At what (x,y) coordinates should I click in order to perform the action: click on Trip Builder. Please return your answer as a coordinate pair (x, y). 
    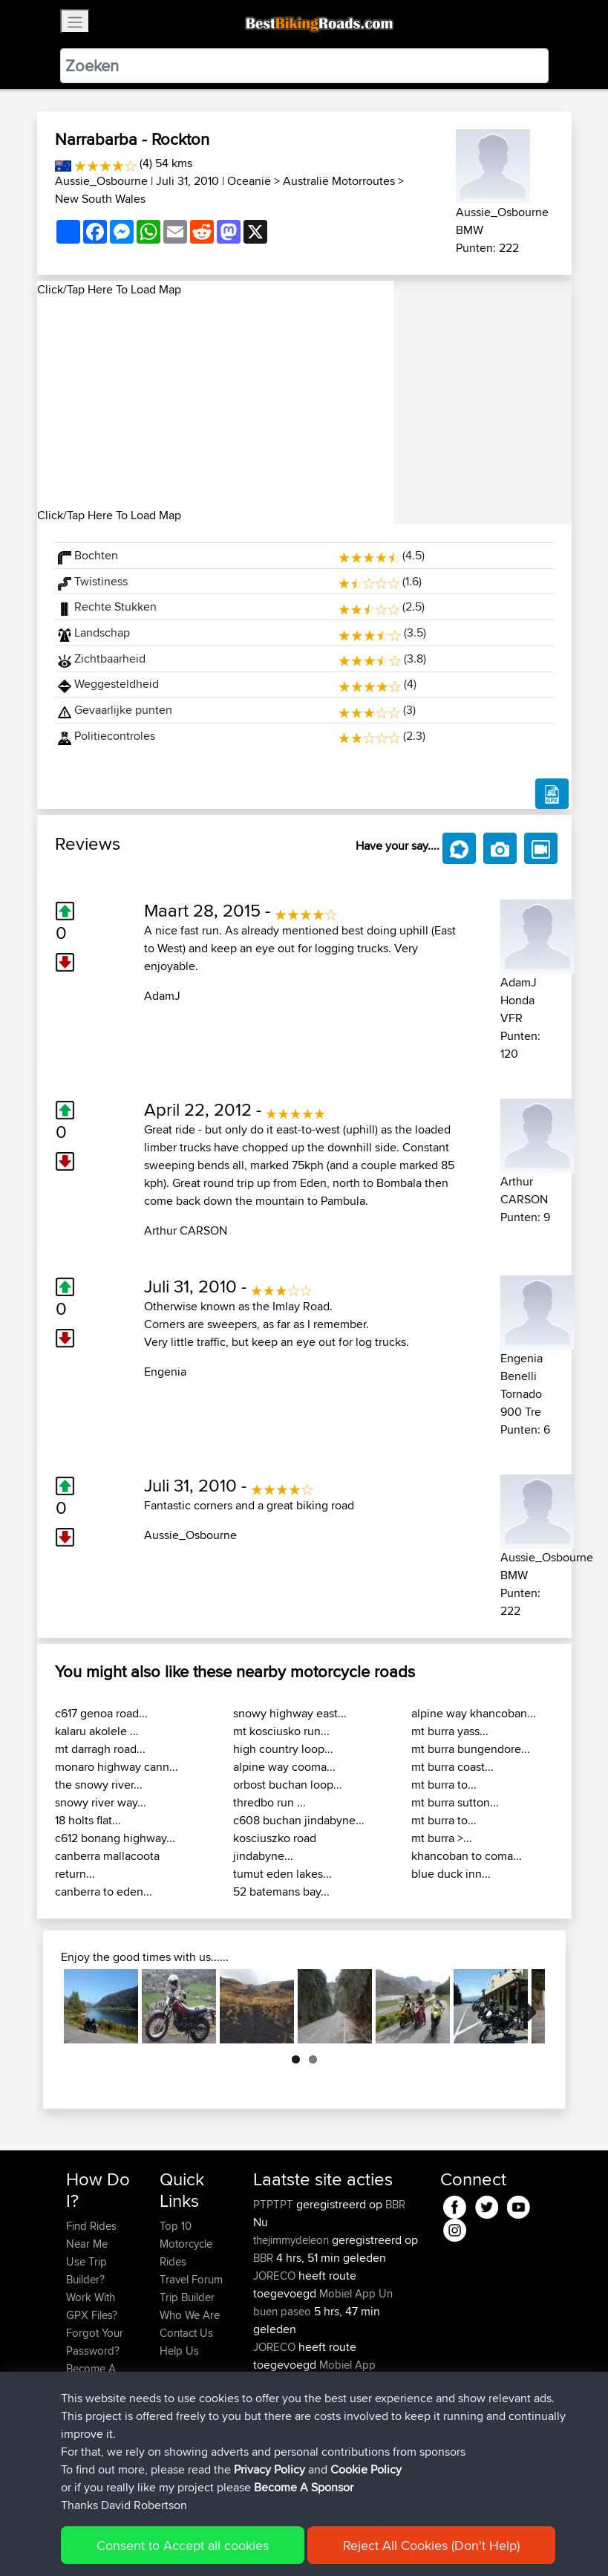
    Looking at the image, I should click on (187, 2297).